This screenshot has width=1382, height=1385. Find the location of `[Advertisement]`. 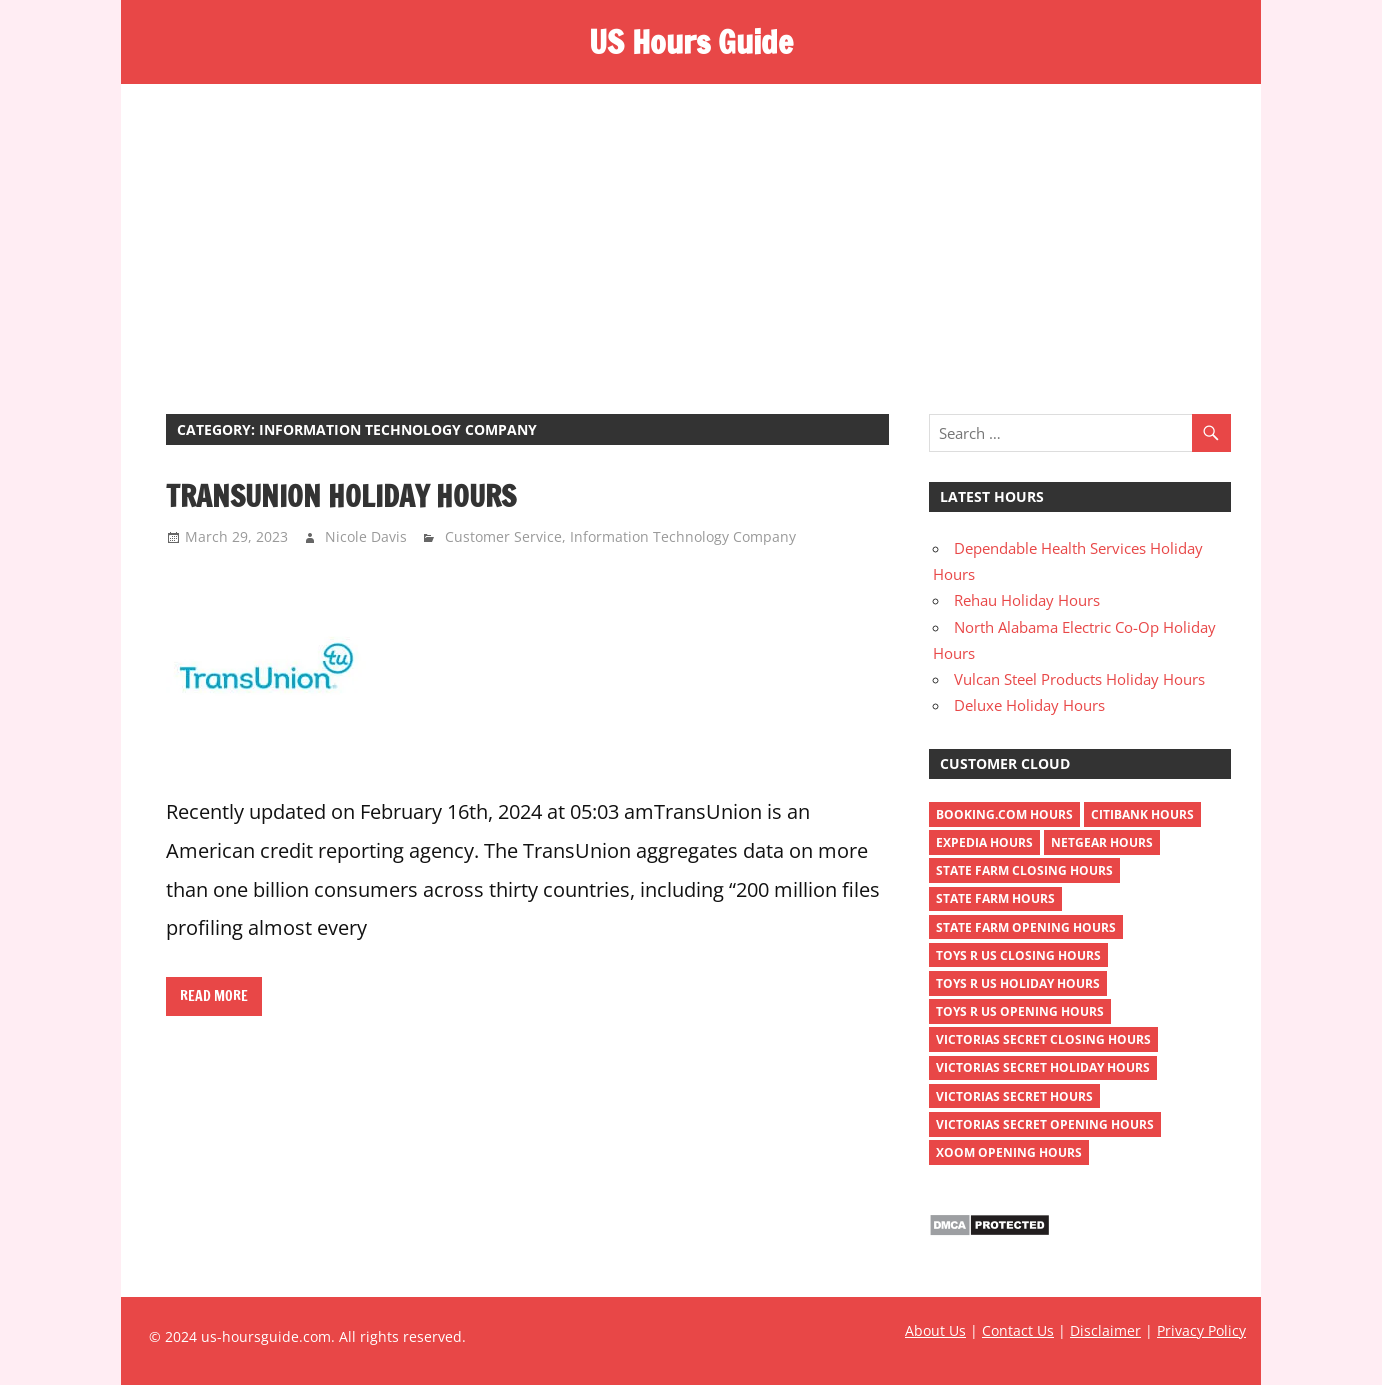

[Advertisement] is located at coordinates (691, 234).